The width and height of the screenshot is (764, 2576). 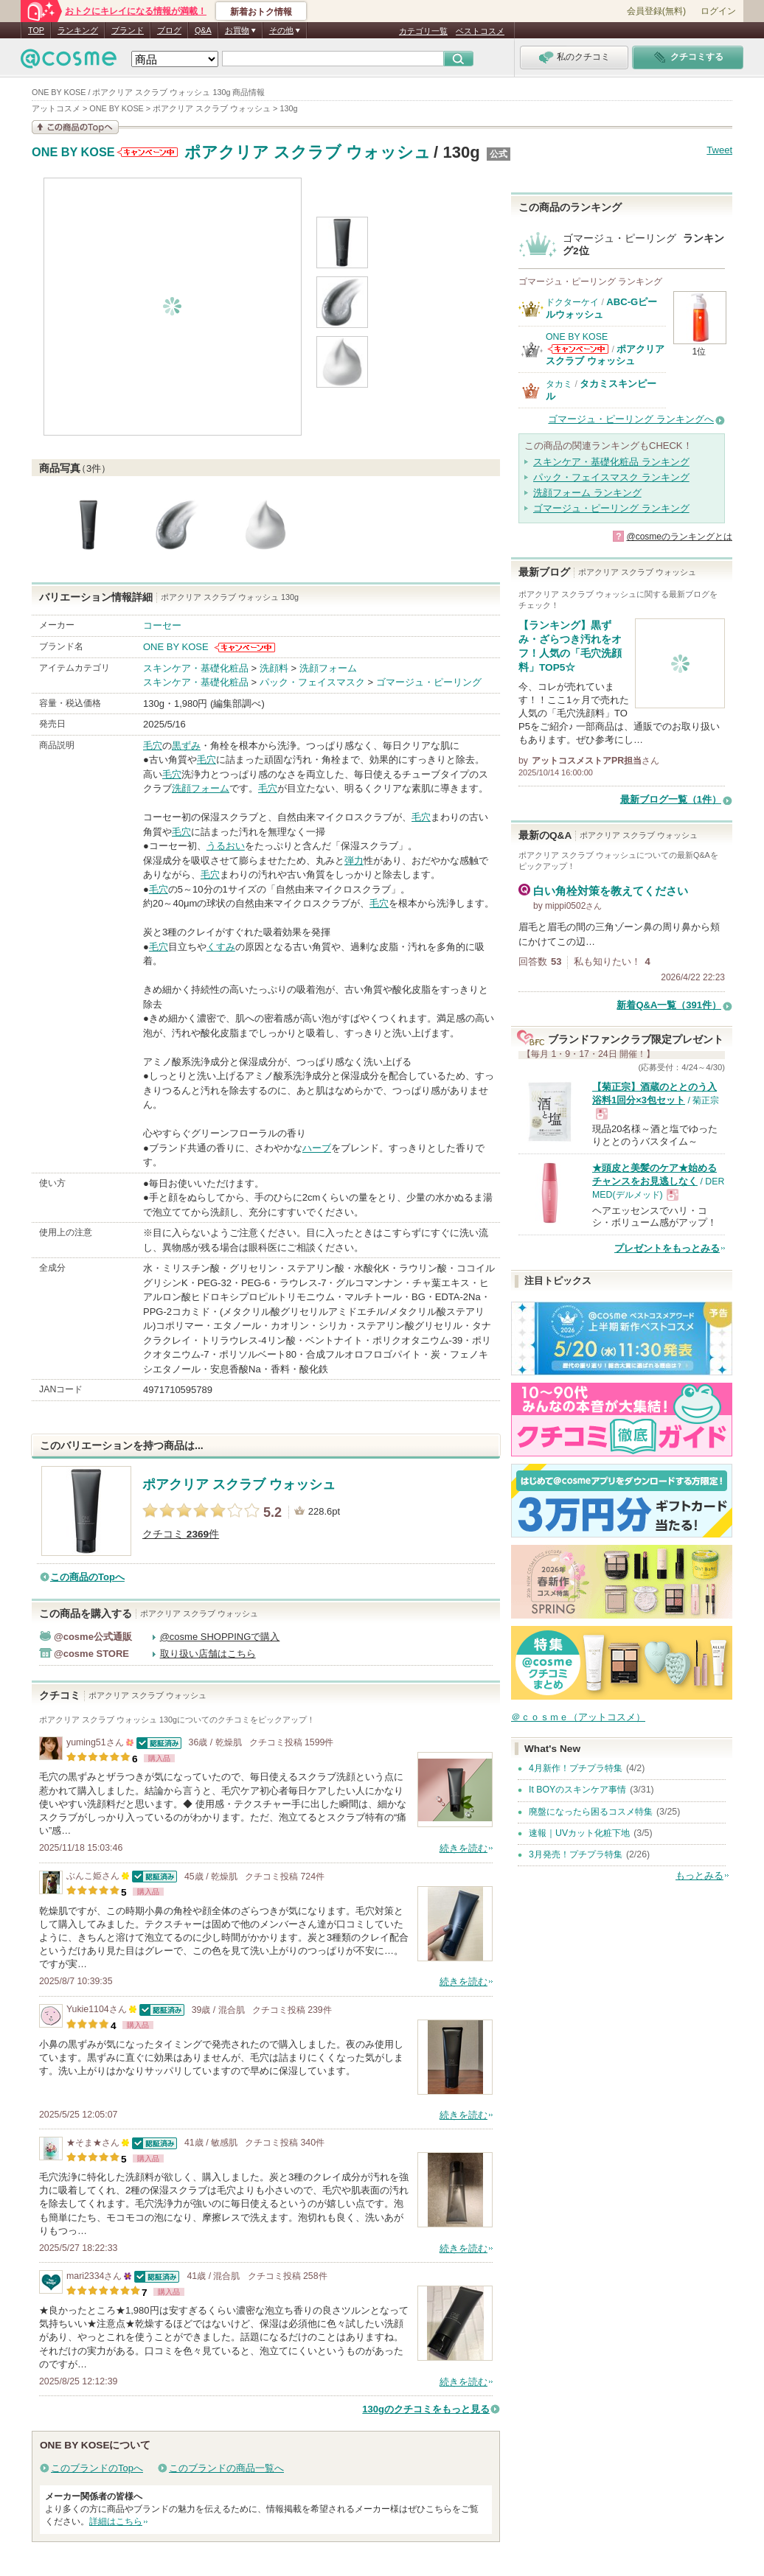 What do you see at coordinates (312, 682) in the screenshot?
I see `パック・フェイスマスク` at bounding box center [312, 682].